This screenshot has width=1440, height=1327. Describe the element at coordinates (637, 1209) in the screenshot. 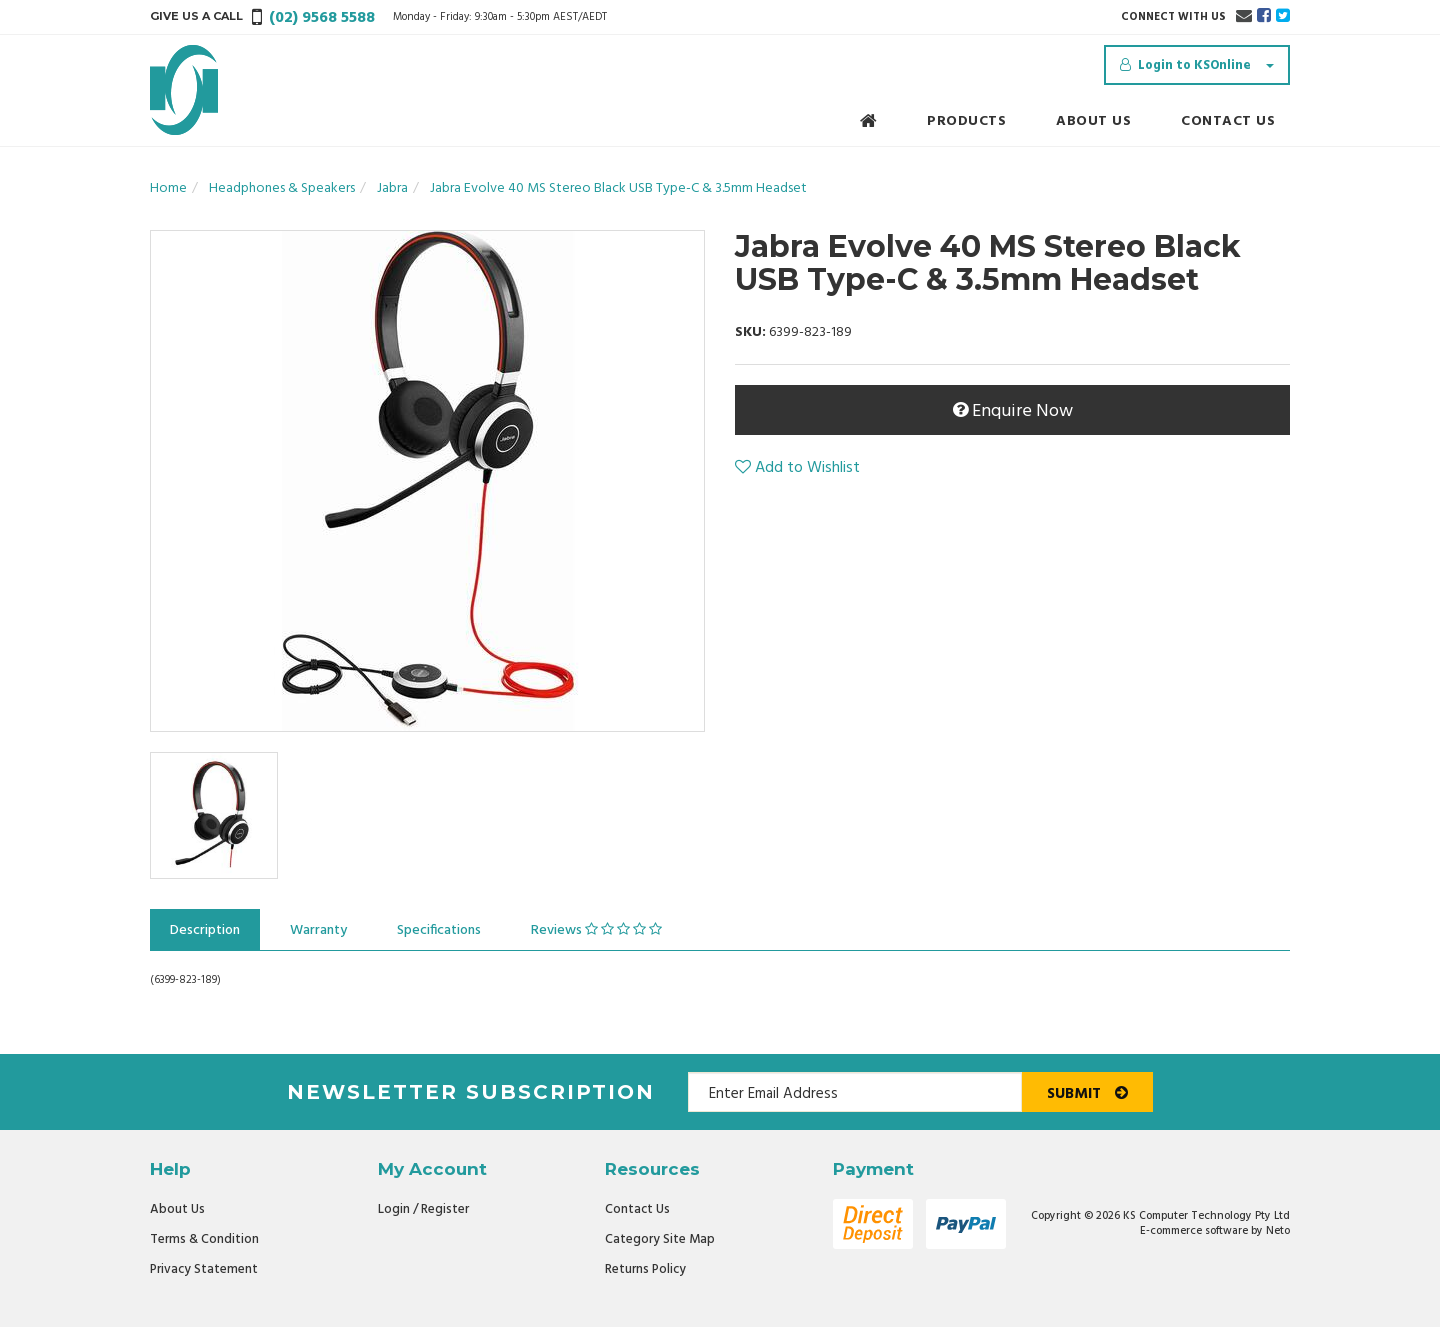

I see `Contact Us [link]` at that location.